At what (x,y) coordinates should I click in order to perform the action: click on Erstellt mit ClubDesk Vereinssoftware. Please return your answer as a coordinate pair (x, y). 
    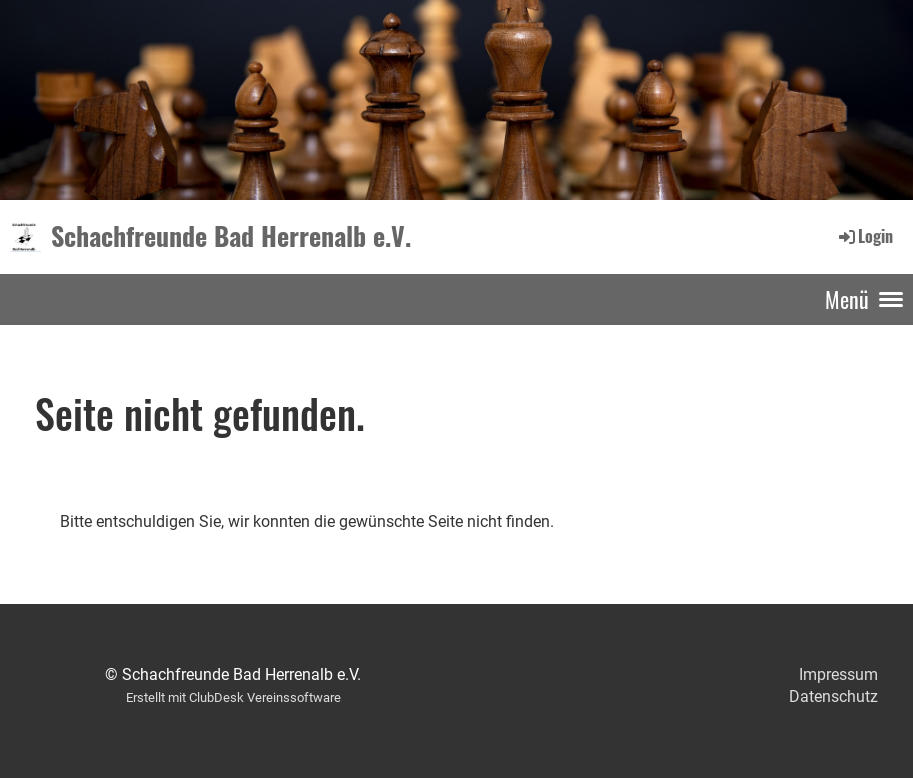
    Looking at the image, I should click on (233, 697).